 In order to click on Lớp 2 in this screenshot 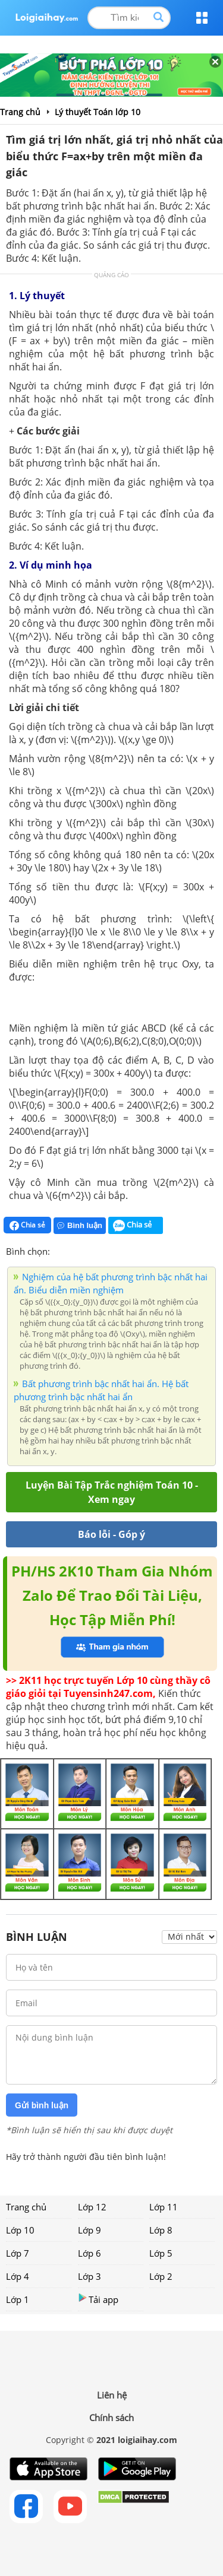, I will do `click(160, 2276)`.